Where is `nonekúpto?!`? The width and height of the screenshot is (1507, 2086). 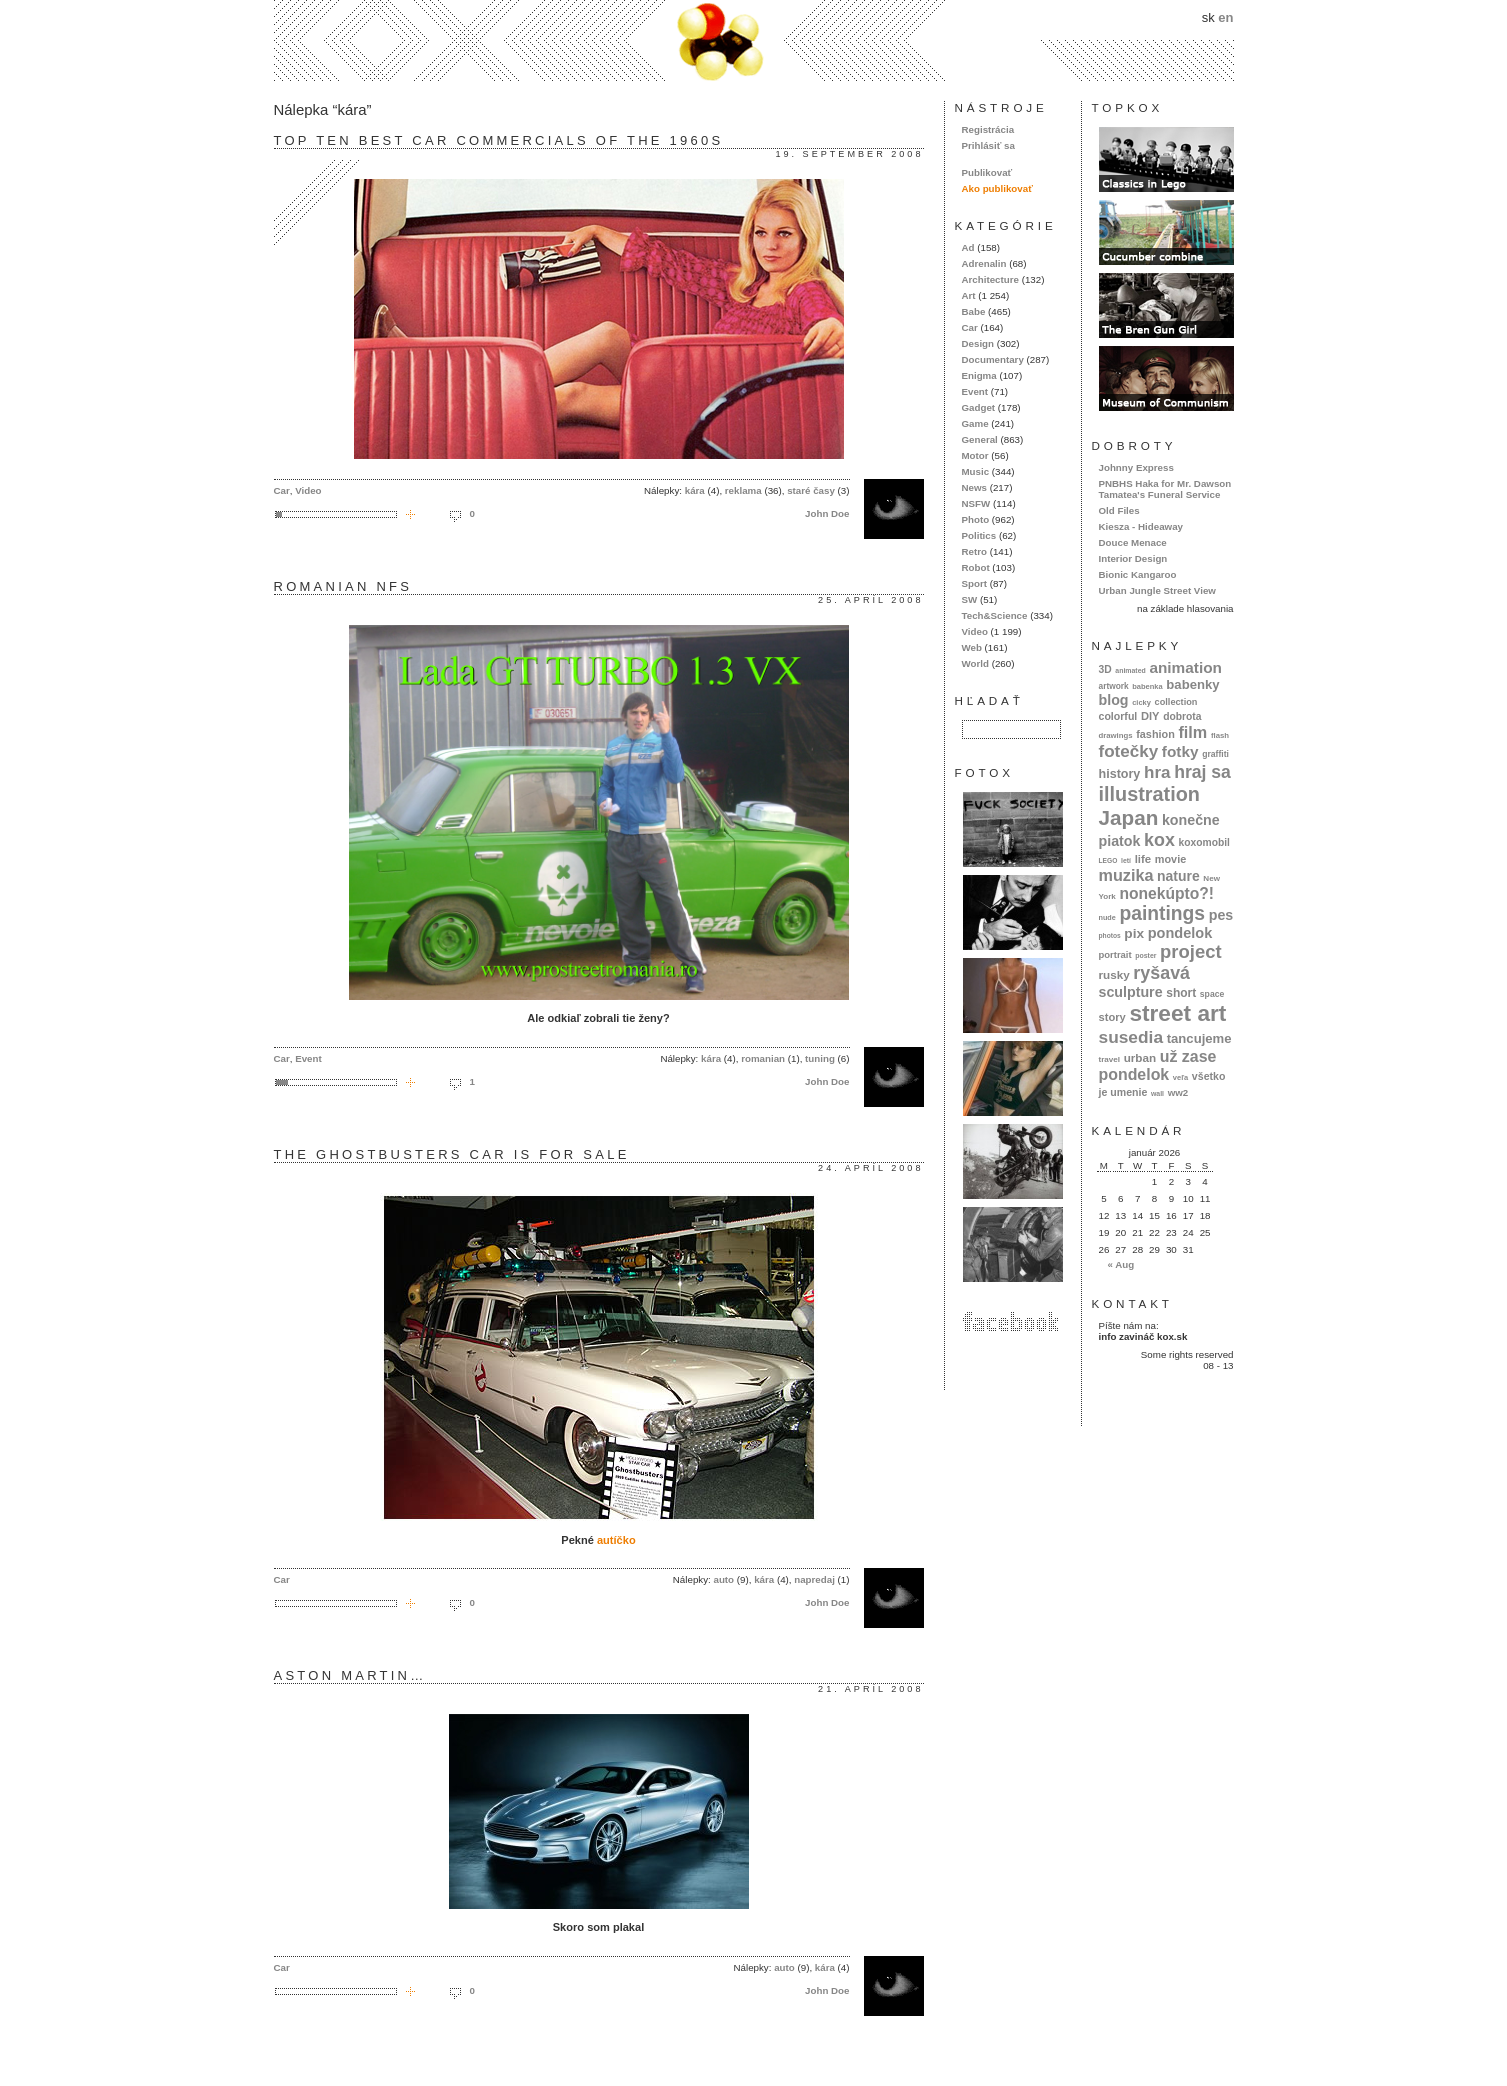 nonekúpto?! is located at coordinates (1166, 893).